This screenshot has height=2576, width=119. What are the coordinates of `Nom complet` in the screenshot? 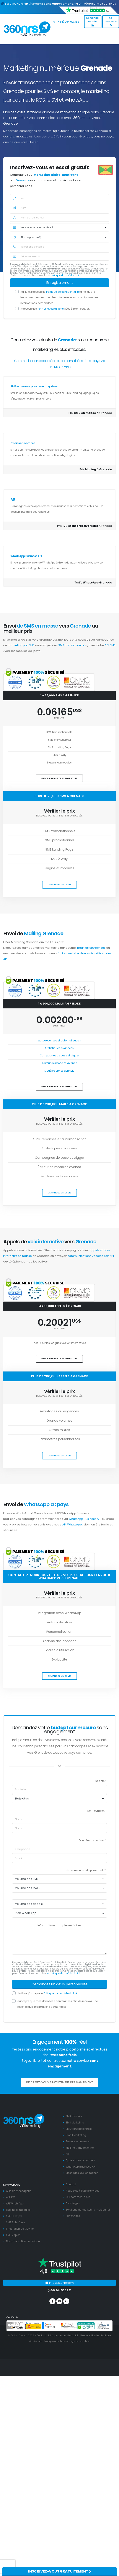 It's located at (95, 1811).